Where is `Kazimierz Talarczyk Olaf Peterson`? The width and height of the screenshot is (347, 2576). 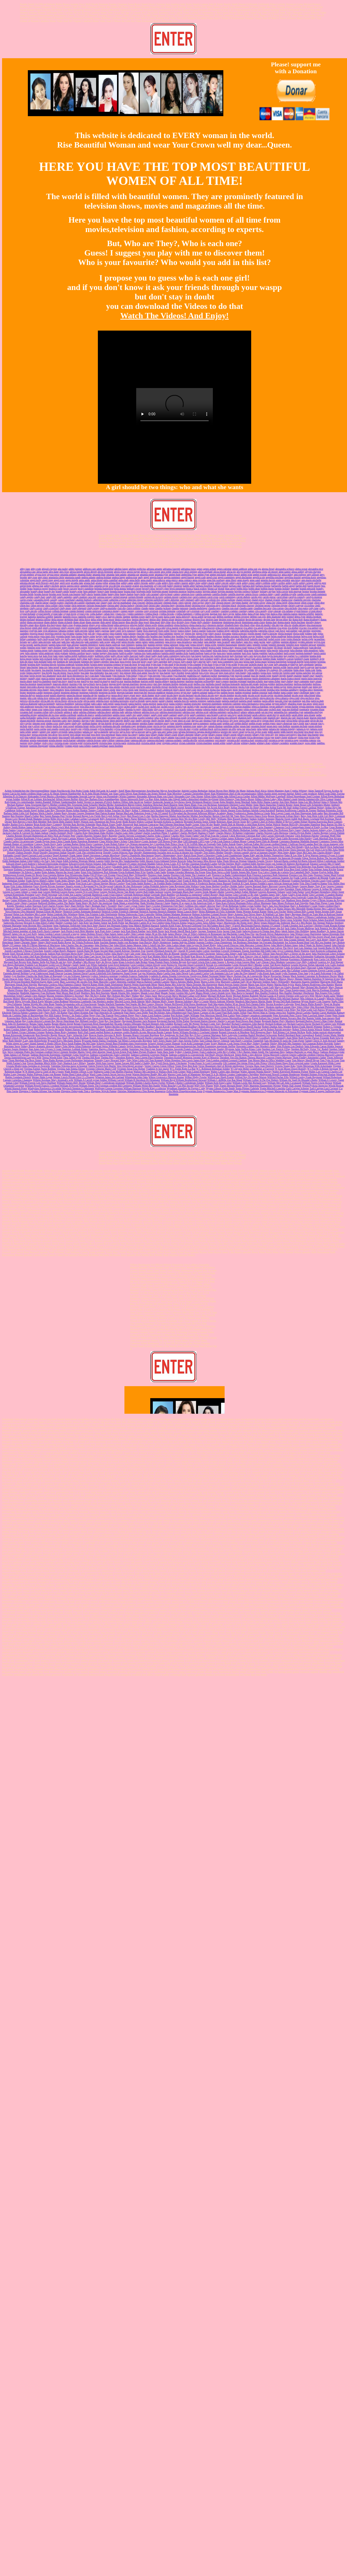
Kazimierz Talarczyk Olaf Peterson is located at coordinates (270, 959).